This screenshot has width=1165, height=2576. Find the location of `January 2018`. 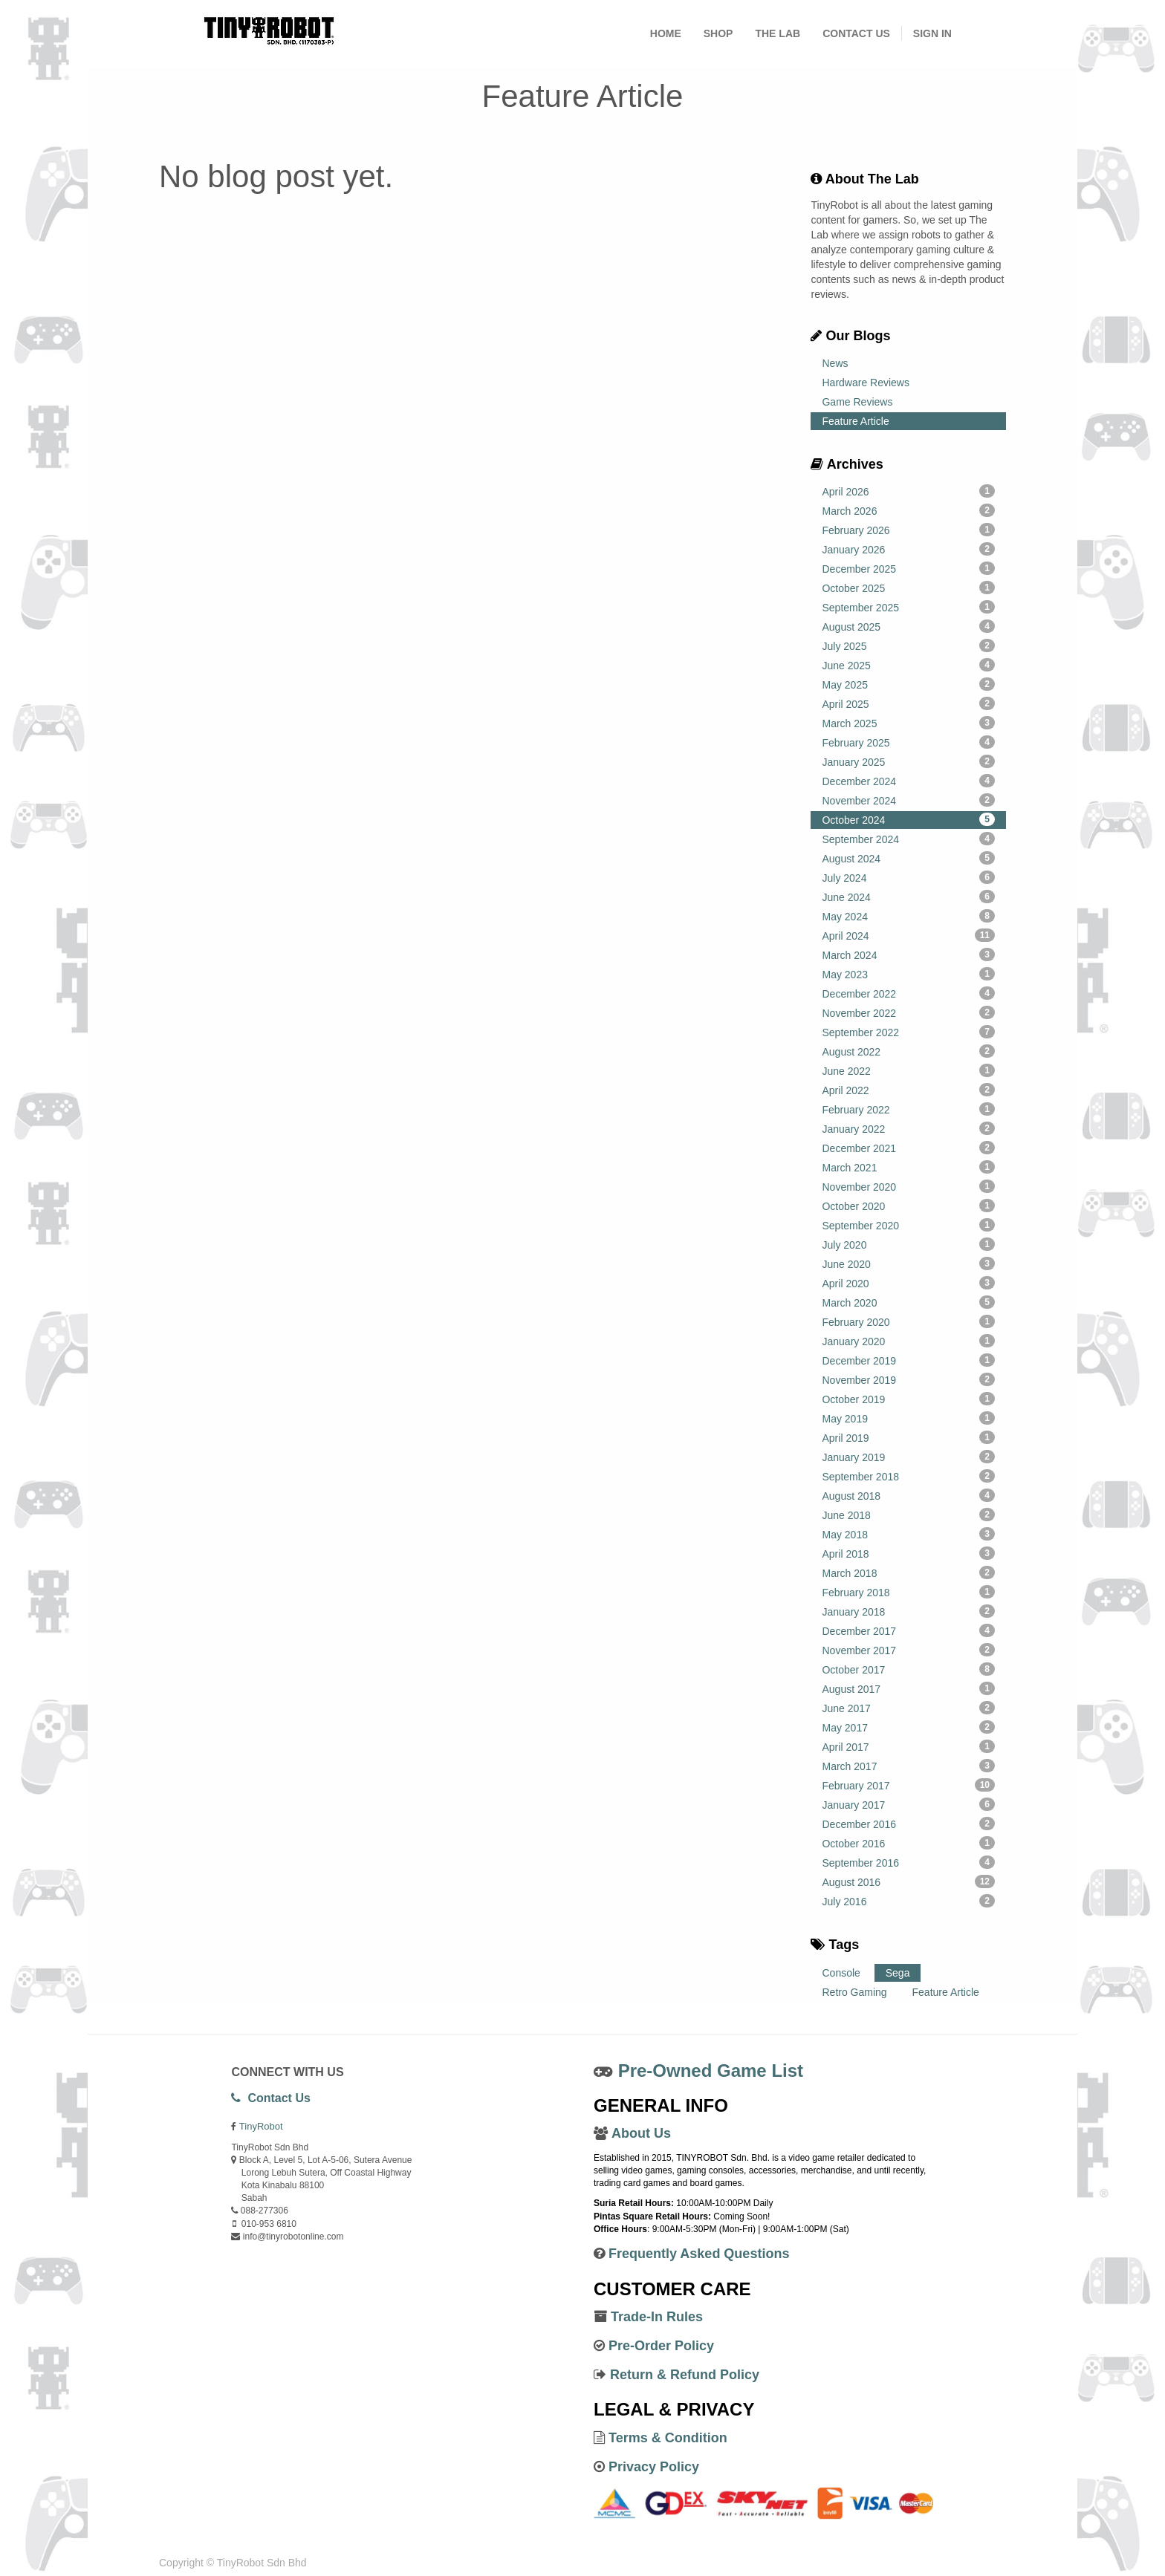

January 2018 is located at coordinates (908, 1611).